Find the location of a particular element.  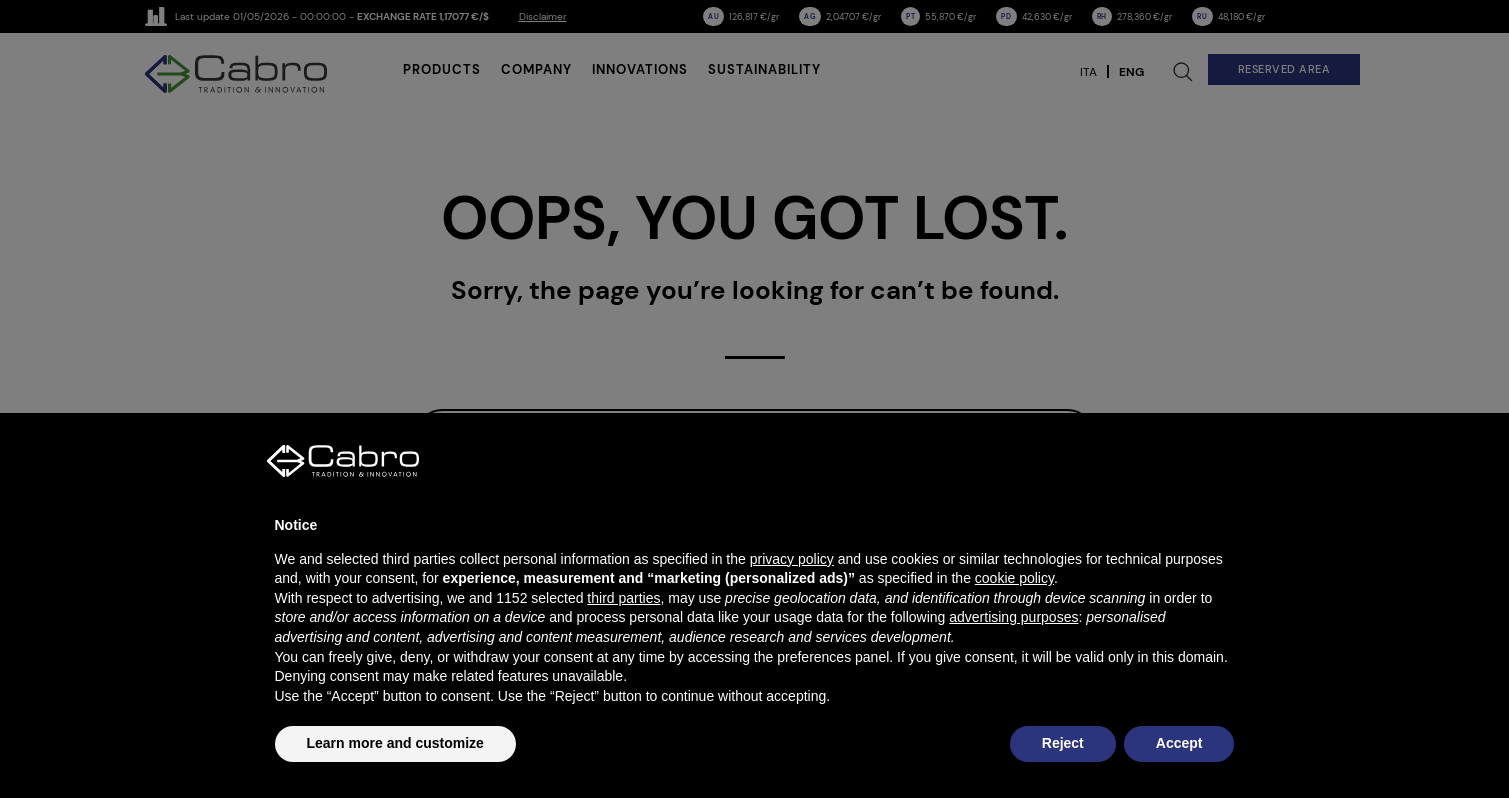

Learn more and customize [button] is located at coordinates (395, 743).